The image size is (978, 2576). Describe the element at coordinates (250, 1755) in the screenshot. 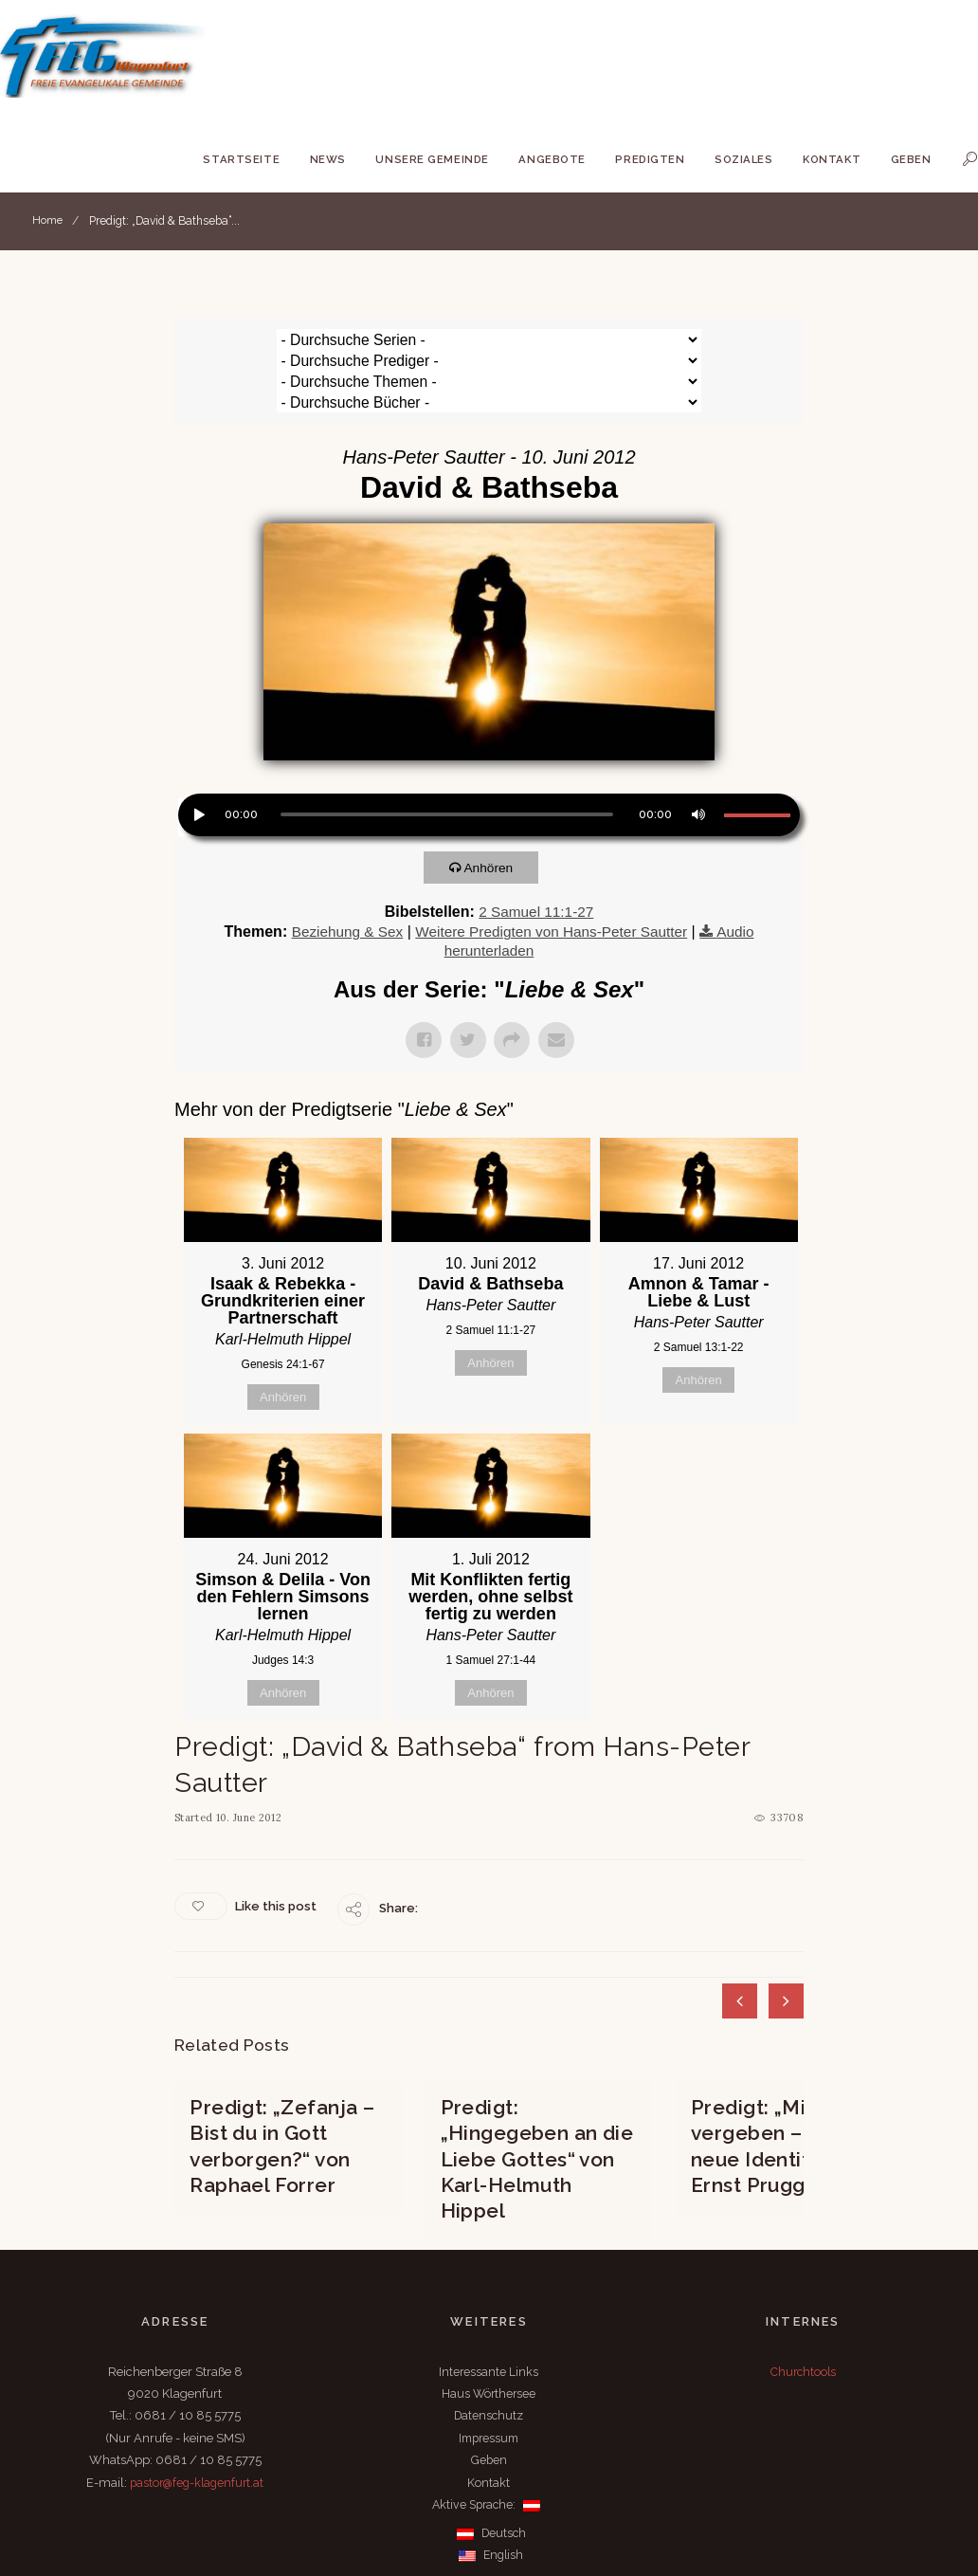

I see `10. June 2012` at that location.